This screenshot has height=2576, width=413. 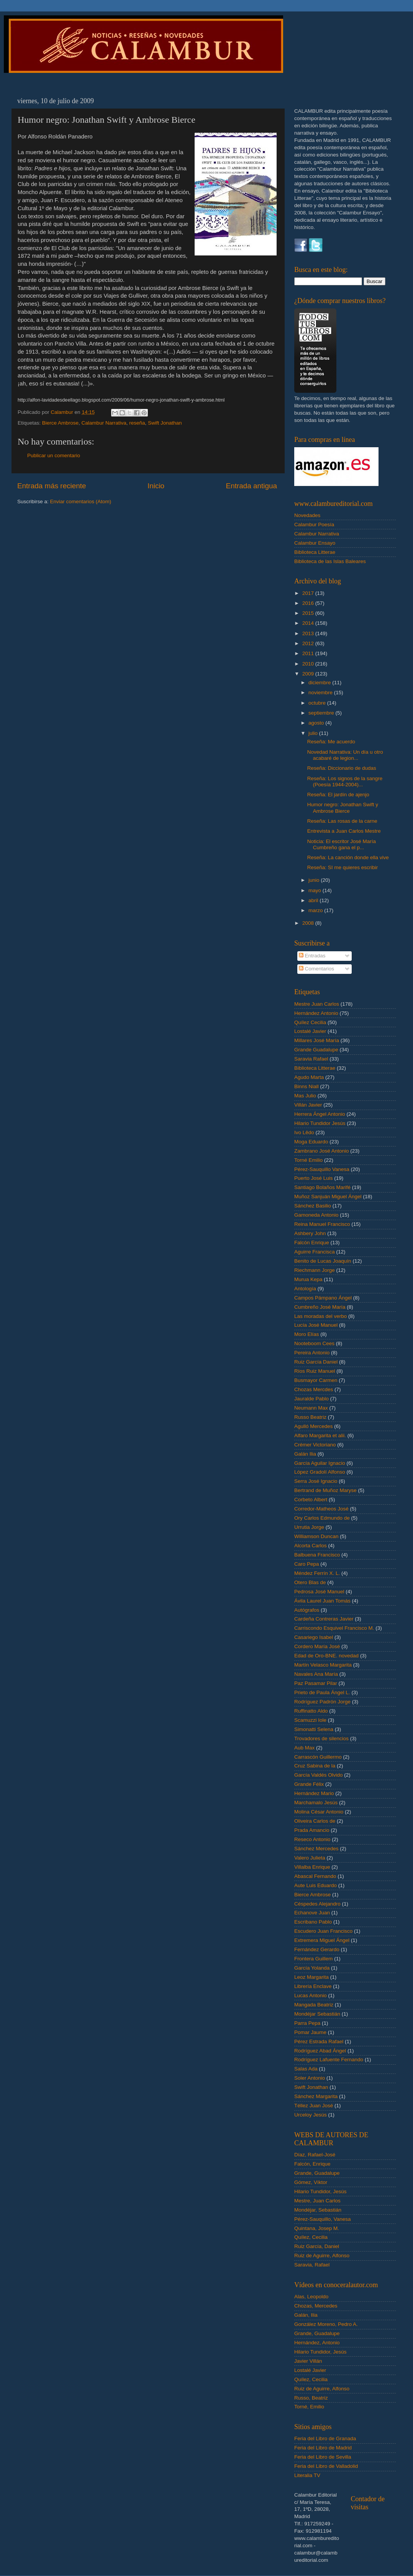 I want to click on Galán Ilia, so click(x=305, y=1454).